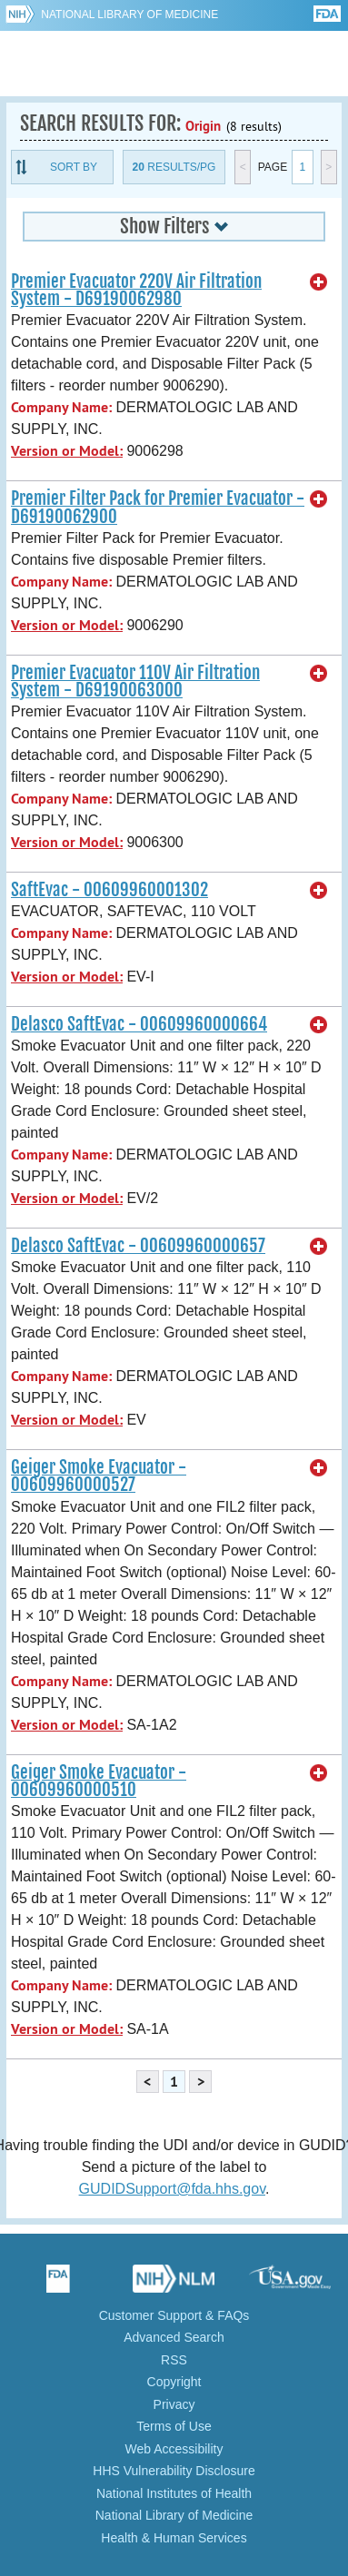 The height and width of the screenshot is (2576, 348). I want to click on HHS Vulnerability Disclosure, so click(173, 2470).